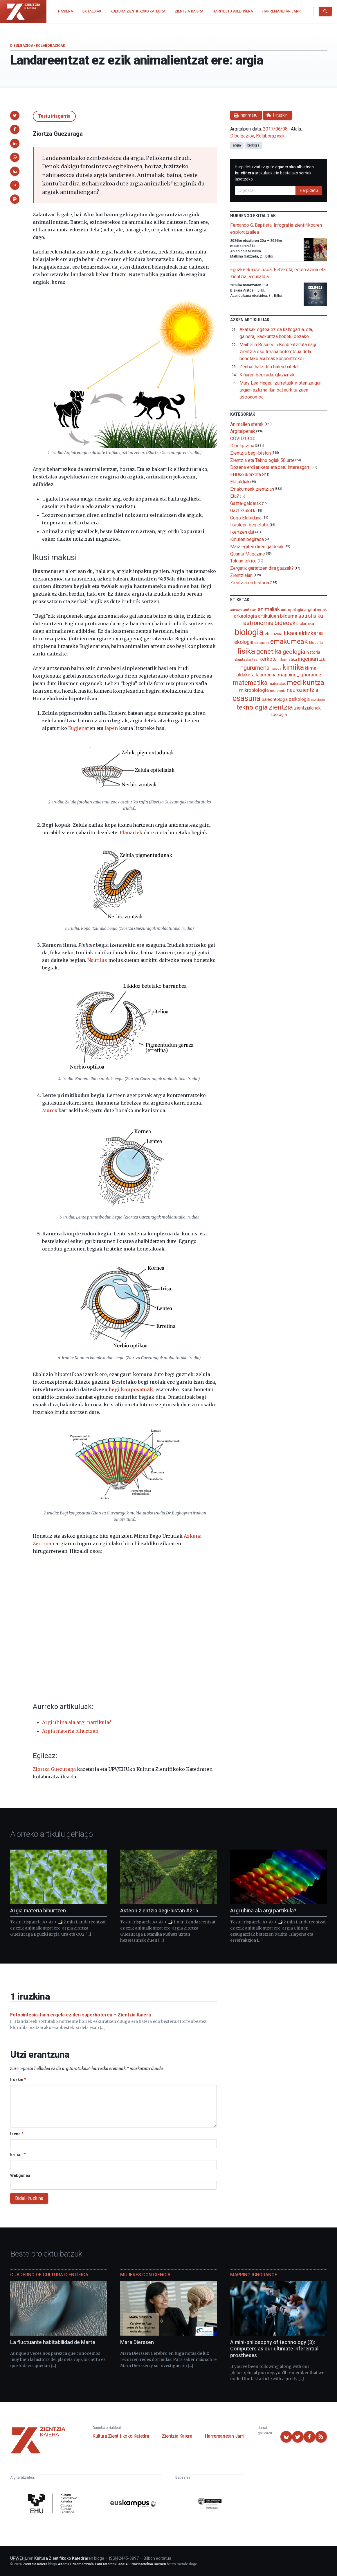 This screenshot has height=2576, width=337. What do you see at coordinates (112, 2564) in the screenshot?
I see `Aitortu-EzKomertziala-LanEratorririkGabe 4.0 Nazioartekoa Baimen` at bounding box center [112, 2564].